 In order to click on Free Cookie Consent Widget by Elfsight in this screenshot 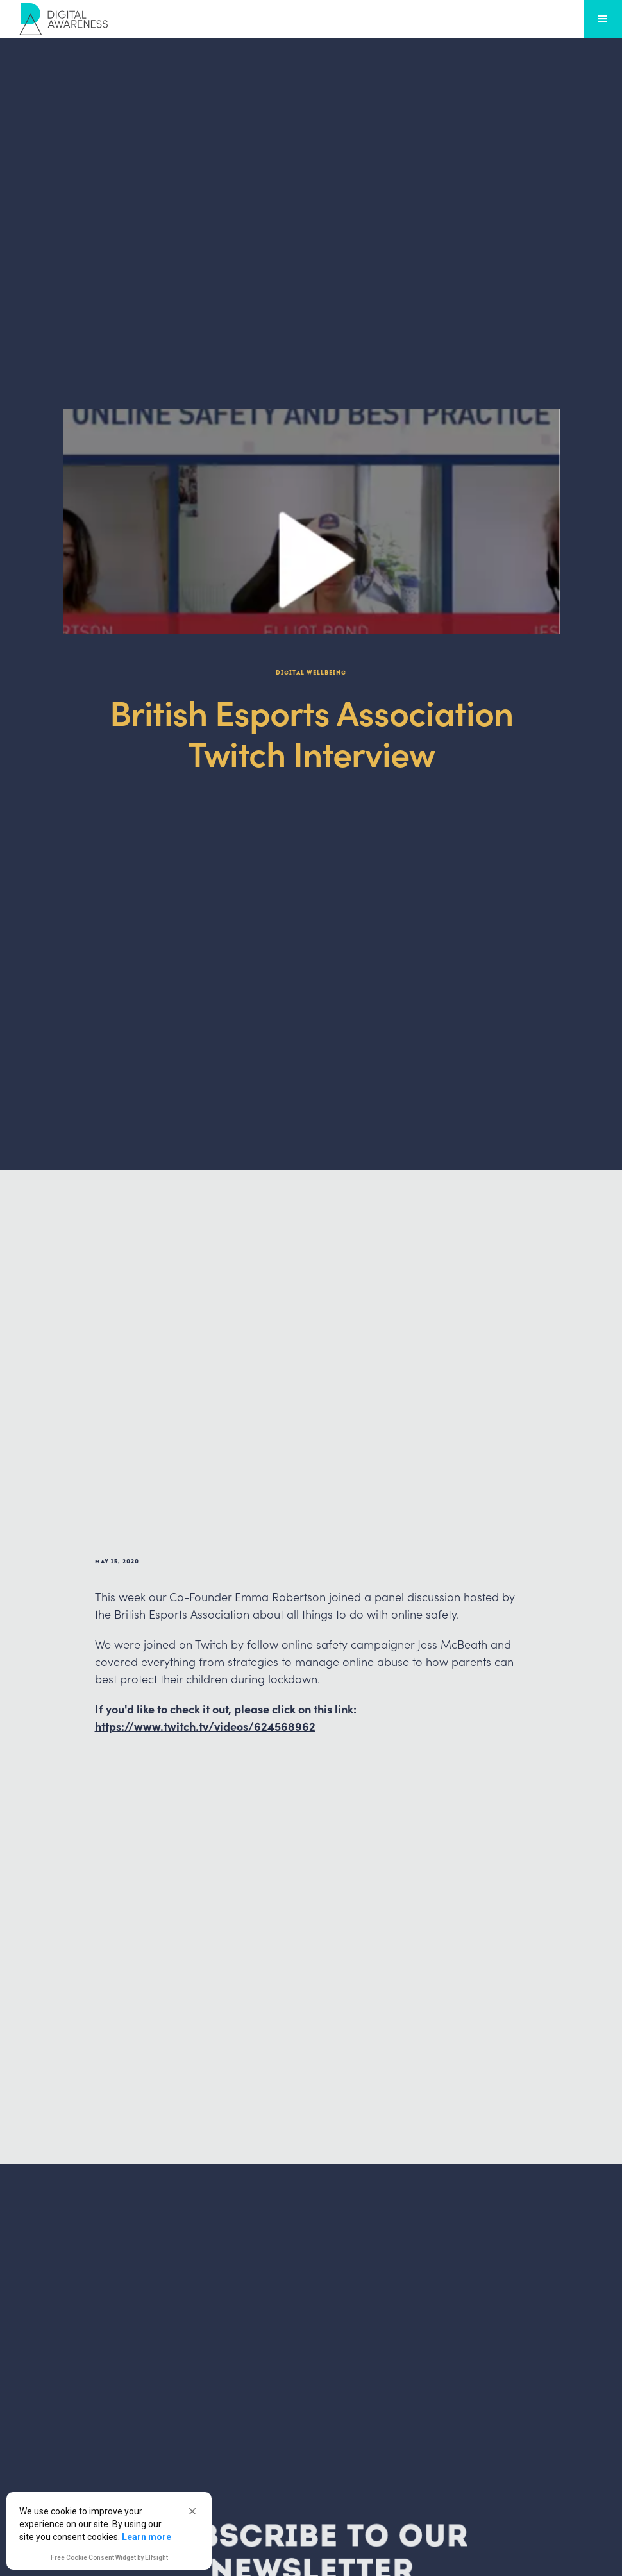, I will do `click(109, 2558)`.